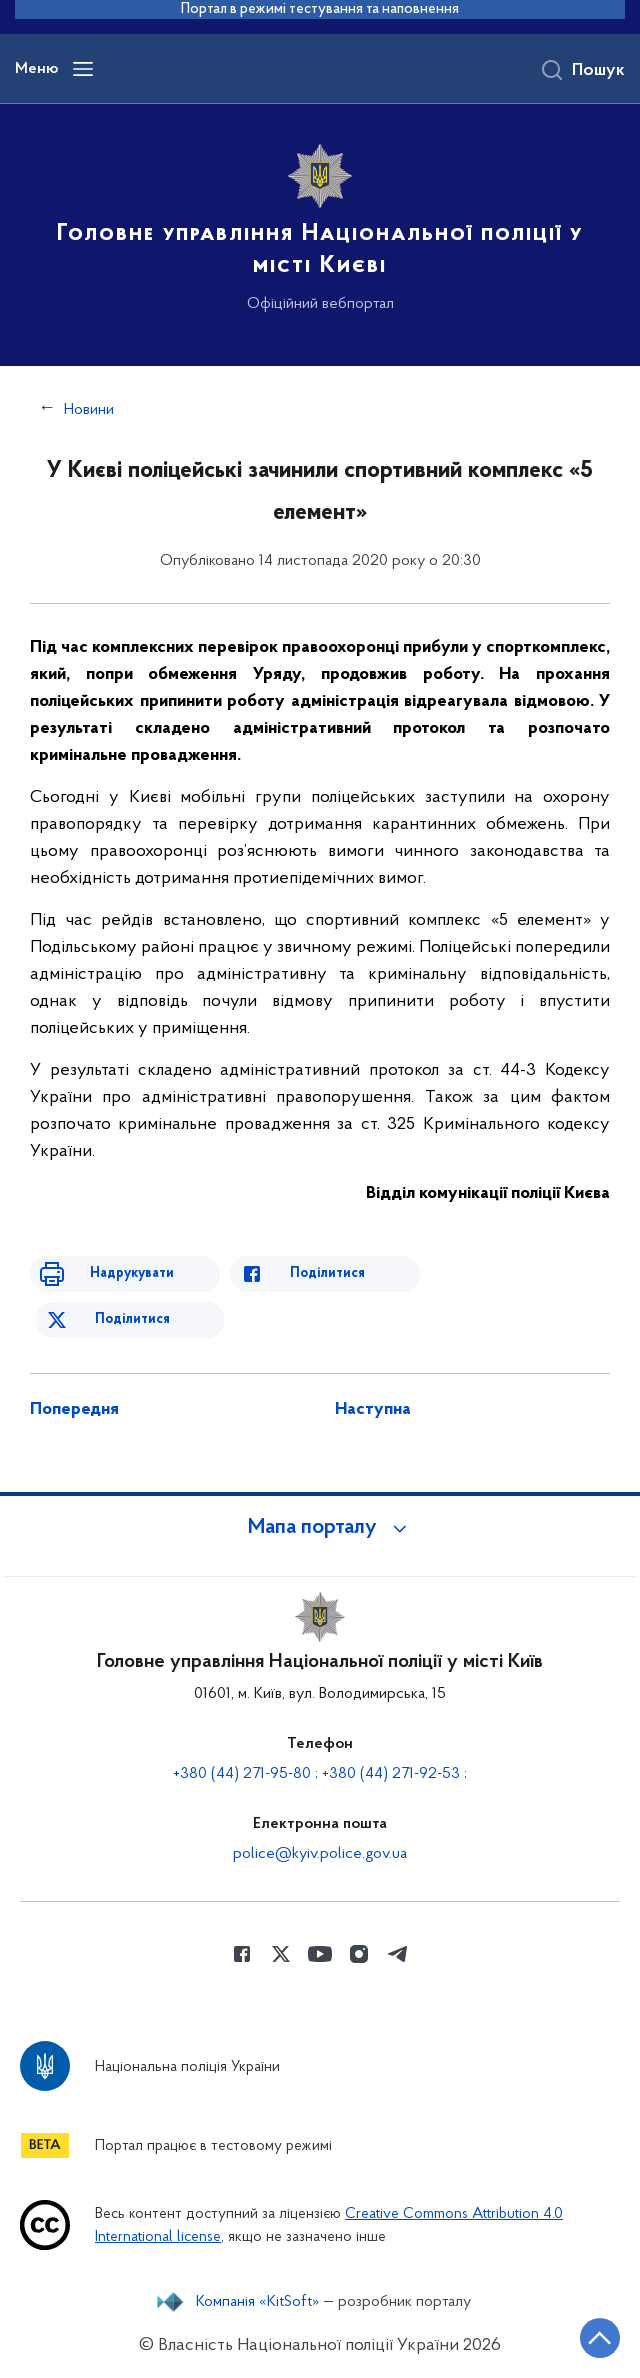  I want to click on police@kyiv.police.gov.ua, so click(320, 1854).